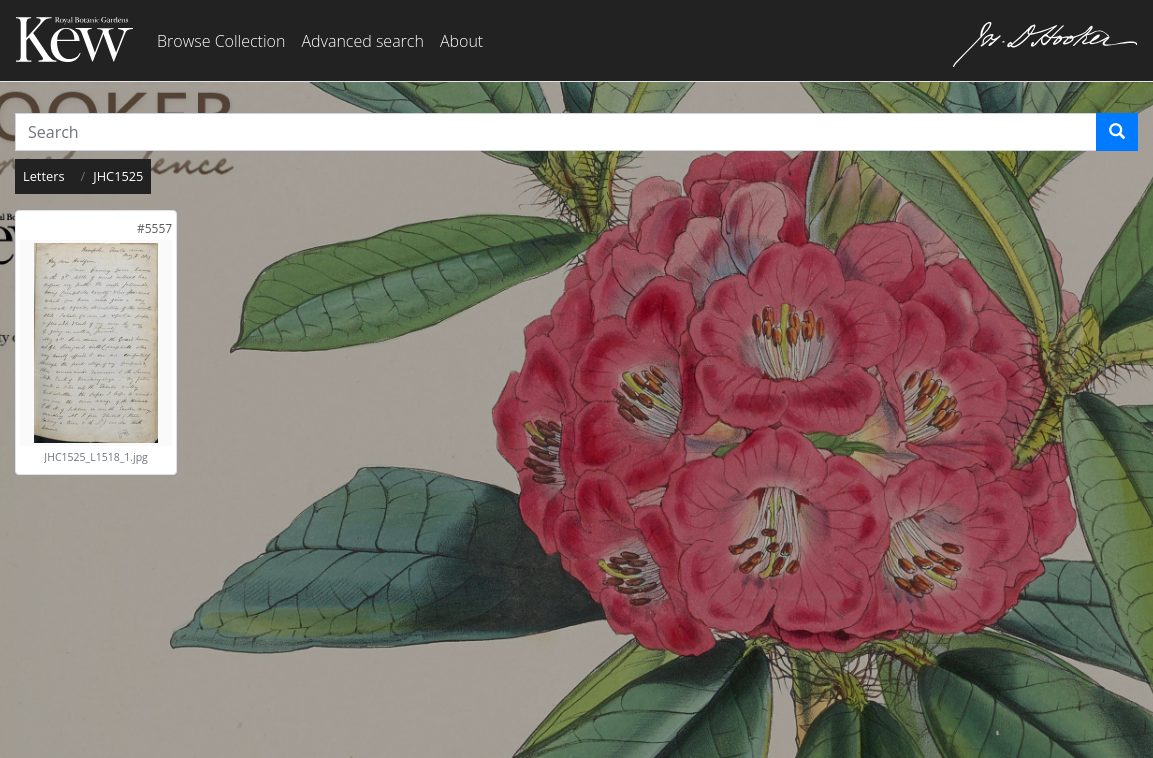 The height and width of the screenshot is (758, 1153). Describe the element at coordinates (461, 41) in the screenshot. I see `About` at that location.